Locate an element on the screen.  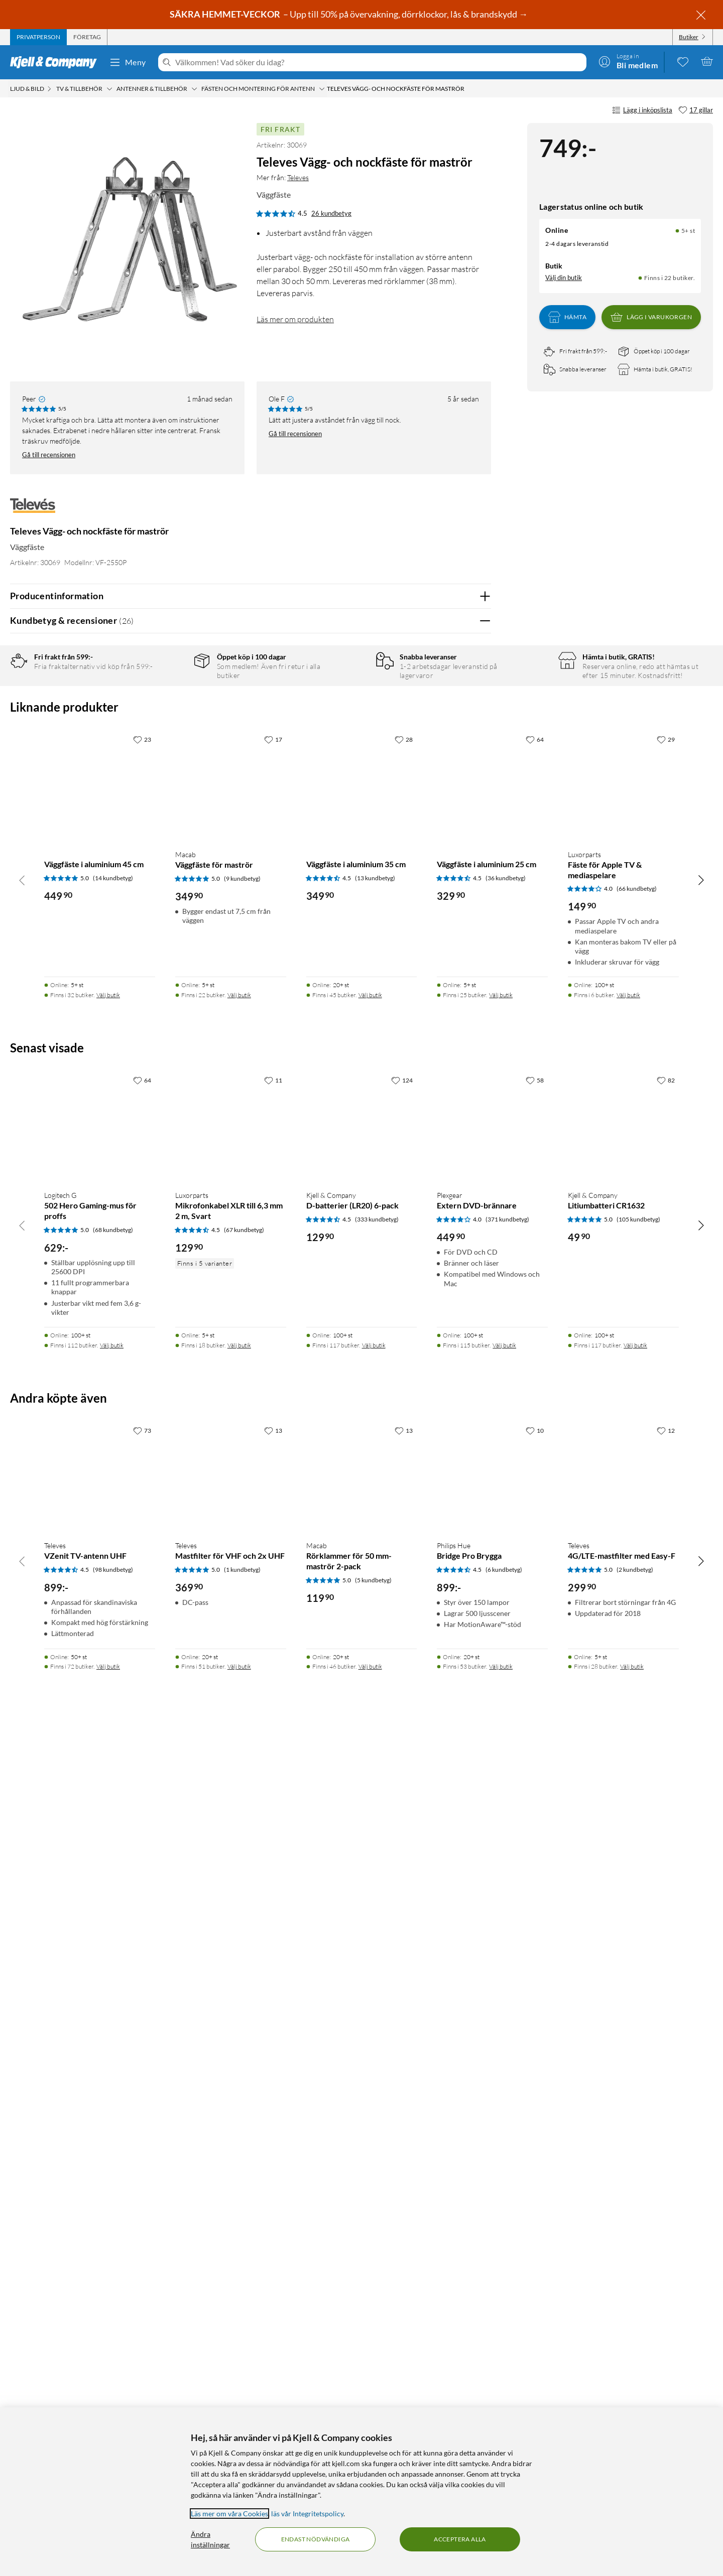
2 stjärnor [Filtrera på recensioner med 2 stjärnor i betyg] is located at coordinates (170, 742).